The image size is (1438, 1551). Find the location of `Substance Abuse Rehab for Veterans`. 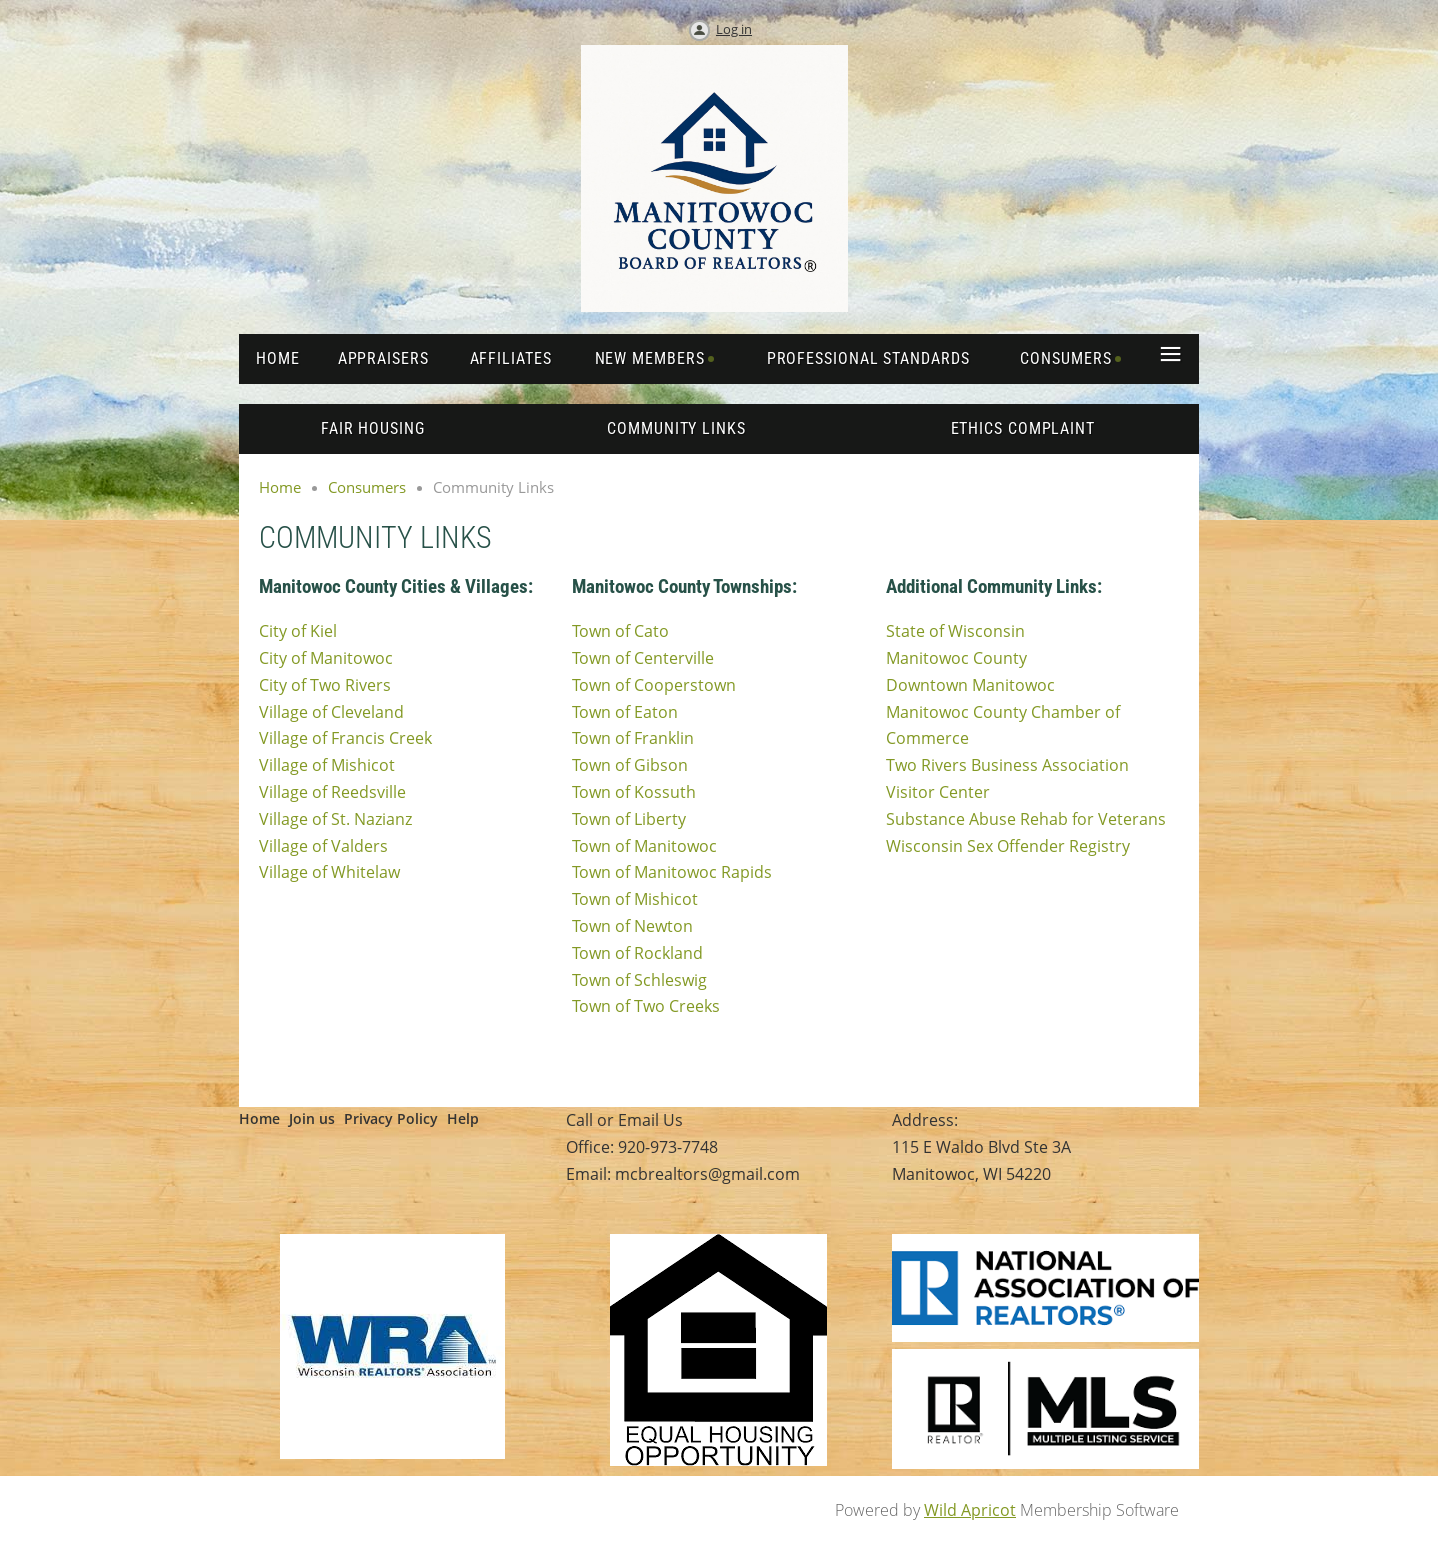

Substance Abuse Rehab for Veterans is located at coordinates (1026, 819).